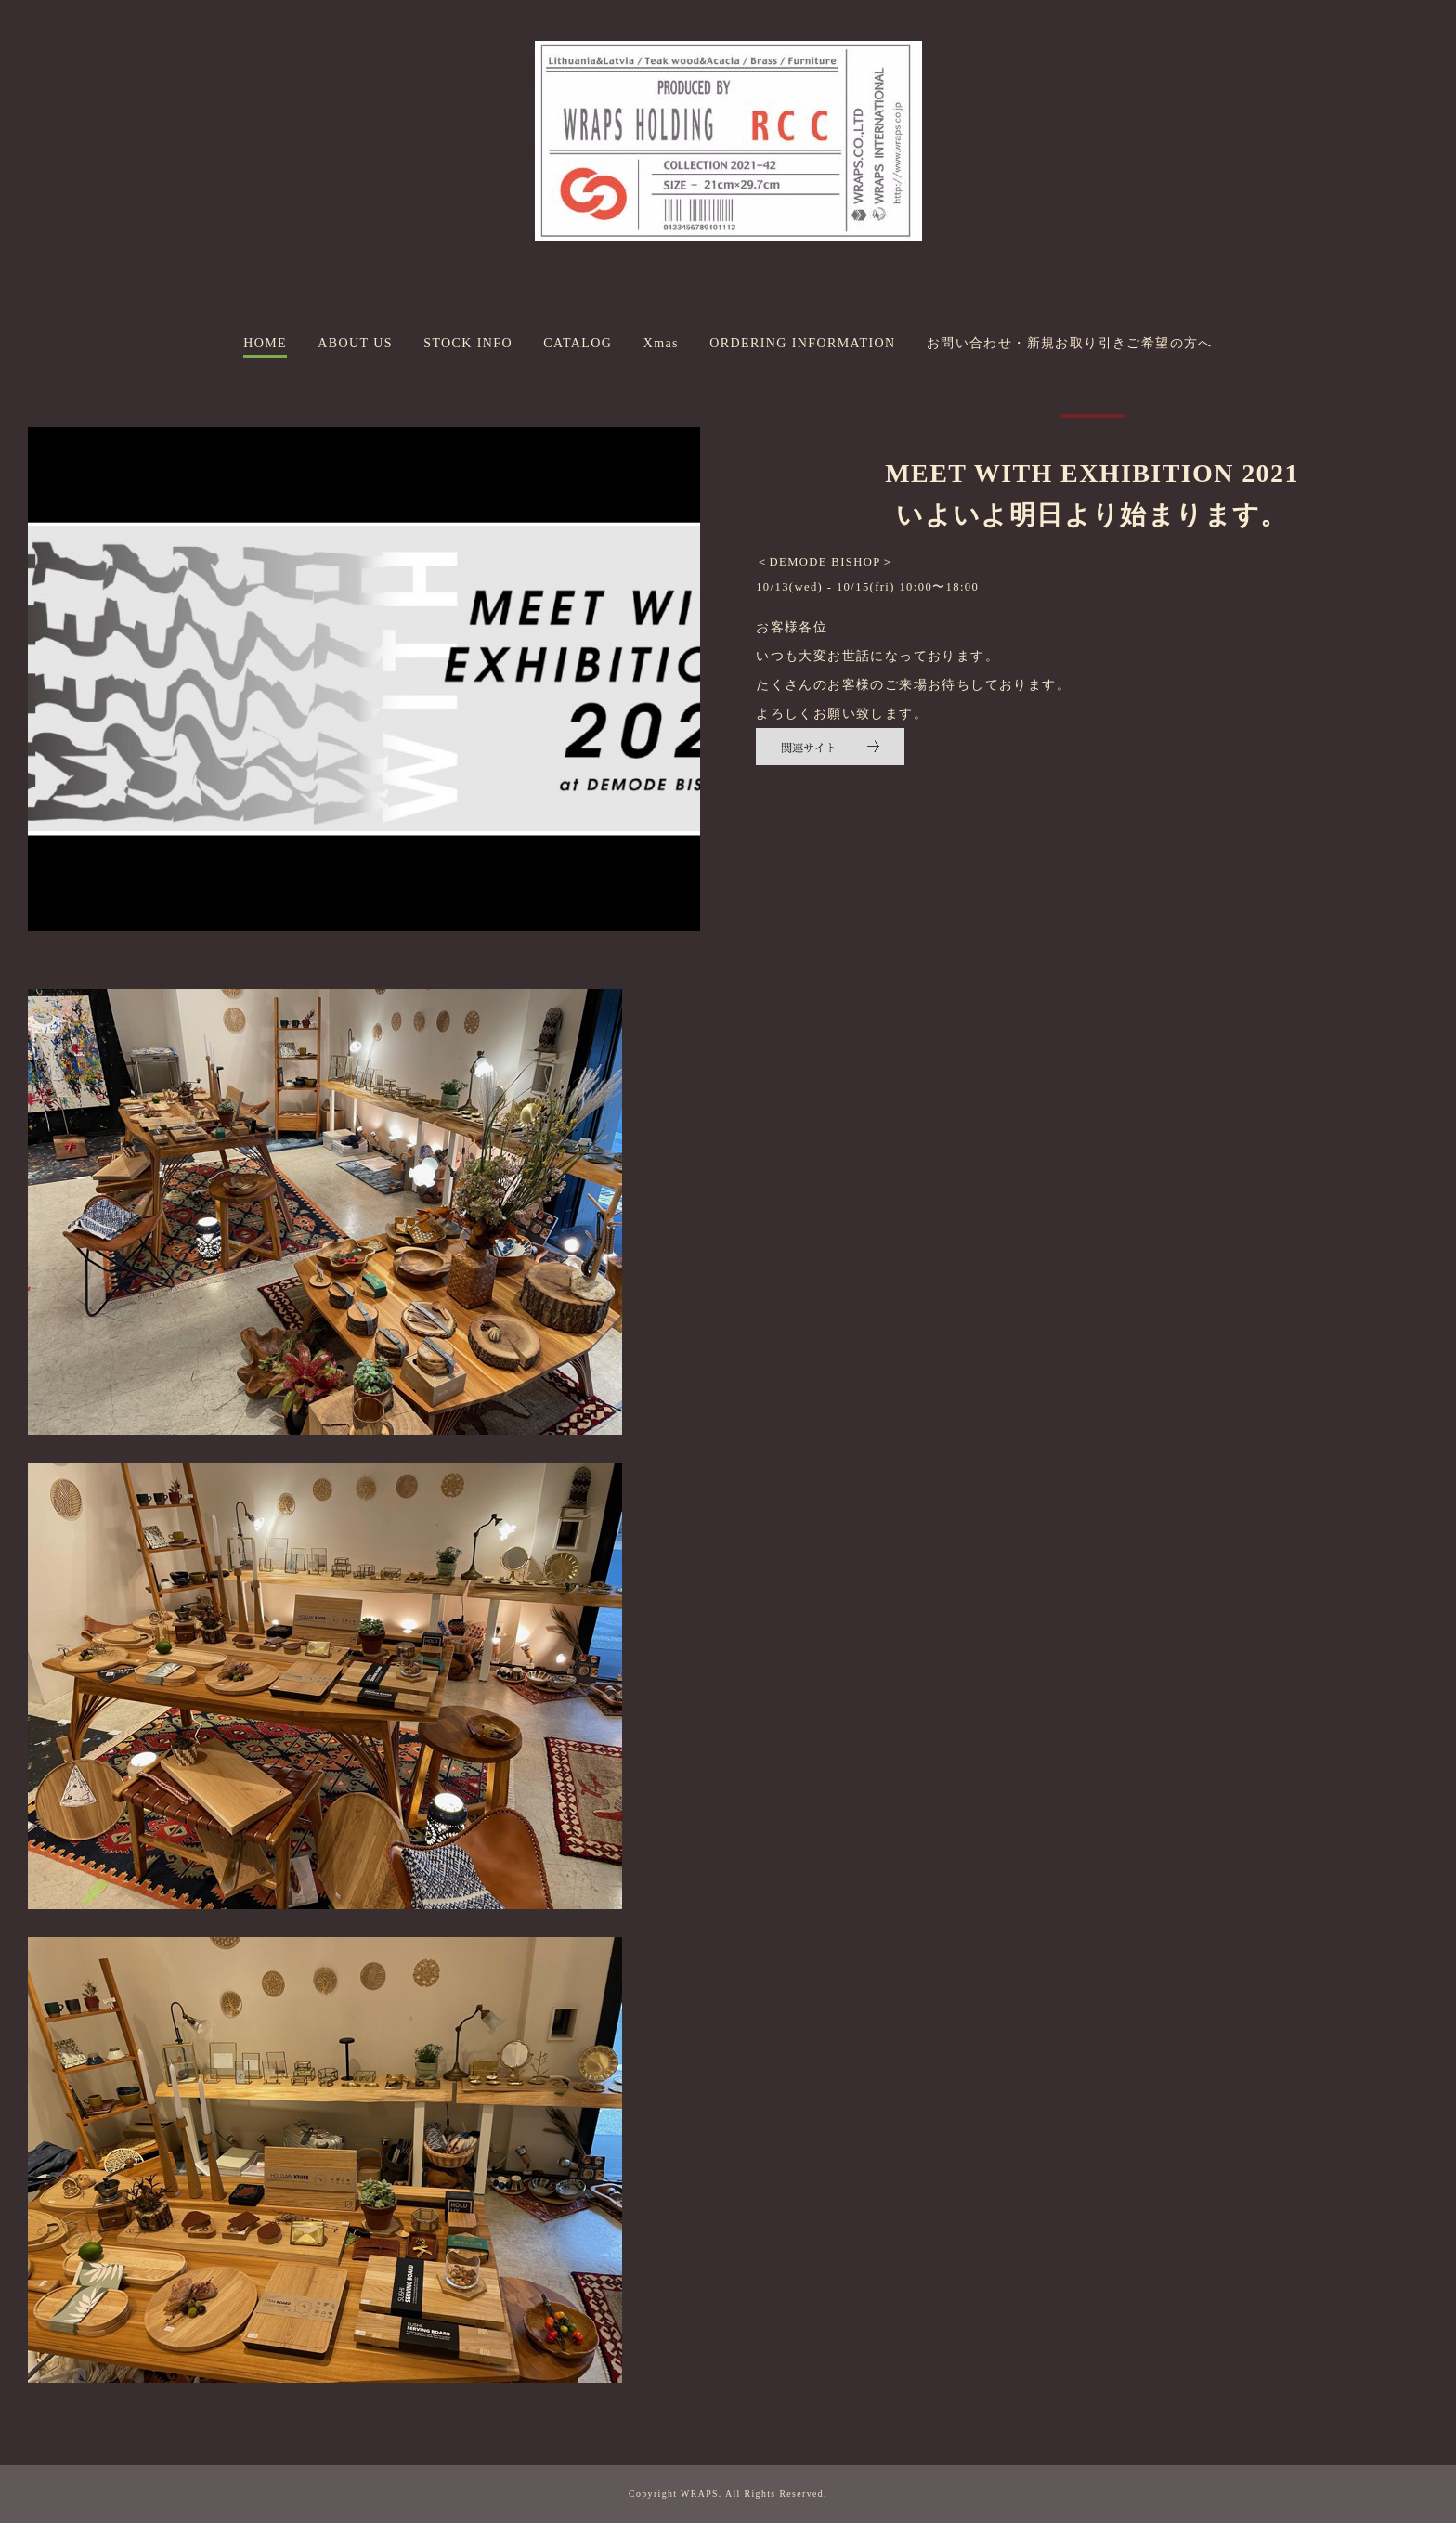 The height and width of the screenshot is (2523, 1456). Describe the element at coordinates (265, 343) in the screenshot. I see `HOME` at that location.